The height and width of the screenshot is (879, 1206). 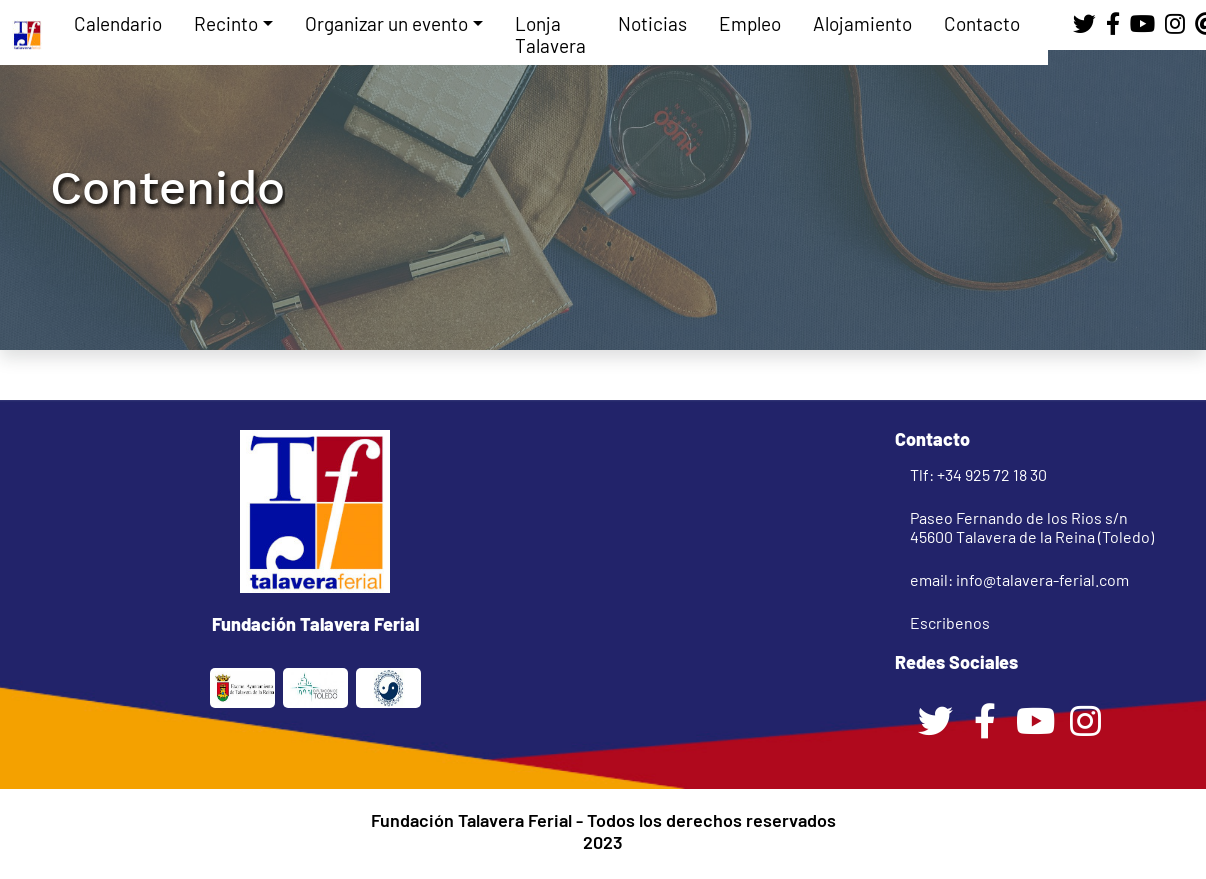 What do you see at coordinates (386, 23) in the screenshot?
I see `Organizar un evento` at bounding box center [386, 23].